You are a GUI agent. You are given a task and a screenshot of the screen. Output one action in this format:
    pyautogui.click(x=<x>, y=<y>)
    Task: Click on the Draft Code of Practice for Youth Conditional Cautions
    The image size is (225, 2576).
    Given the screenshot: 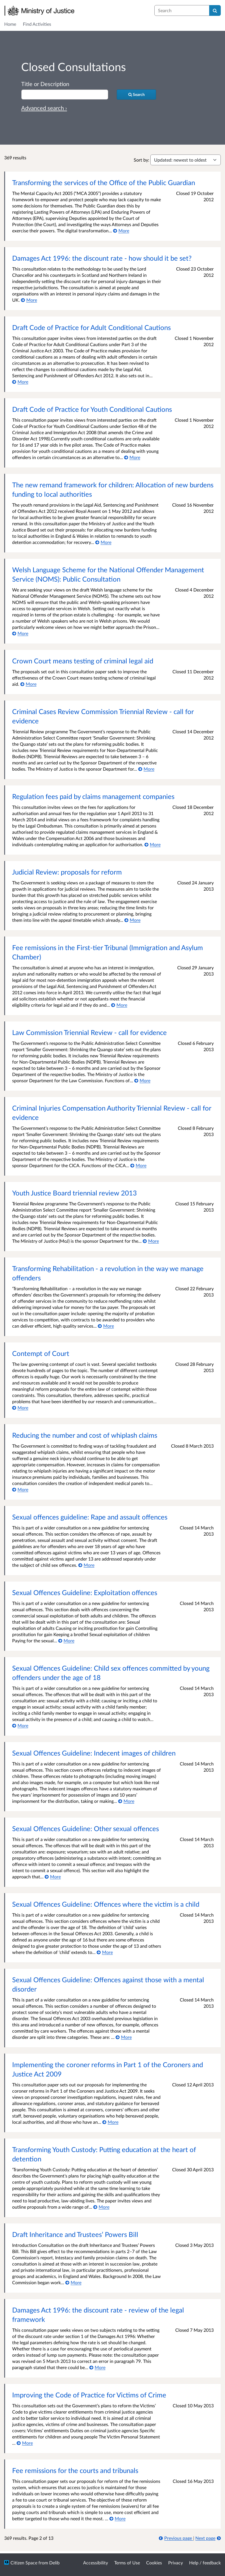 What is the action you would take?
    pyautogui.click(x=92, y=409)
    